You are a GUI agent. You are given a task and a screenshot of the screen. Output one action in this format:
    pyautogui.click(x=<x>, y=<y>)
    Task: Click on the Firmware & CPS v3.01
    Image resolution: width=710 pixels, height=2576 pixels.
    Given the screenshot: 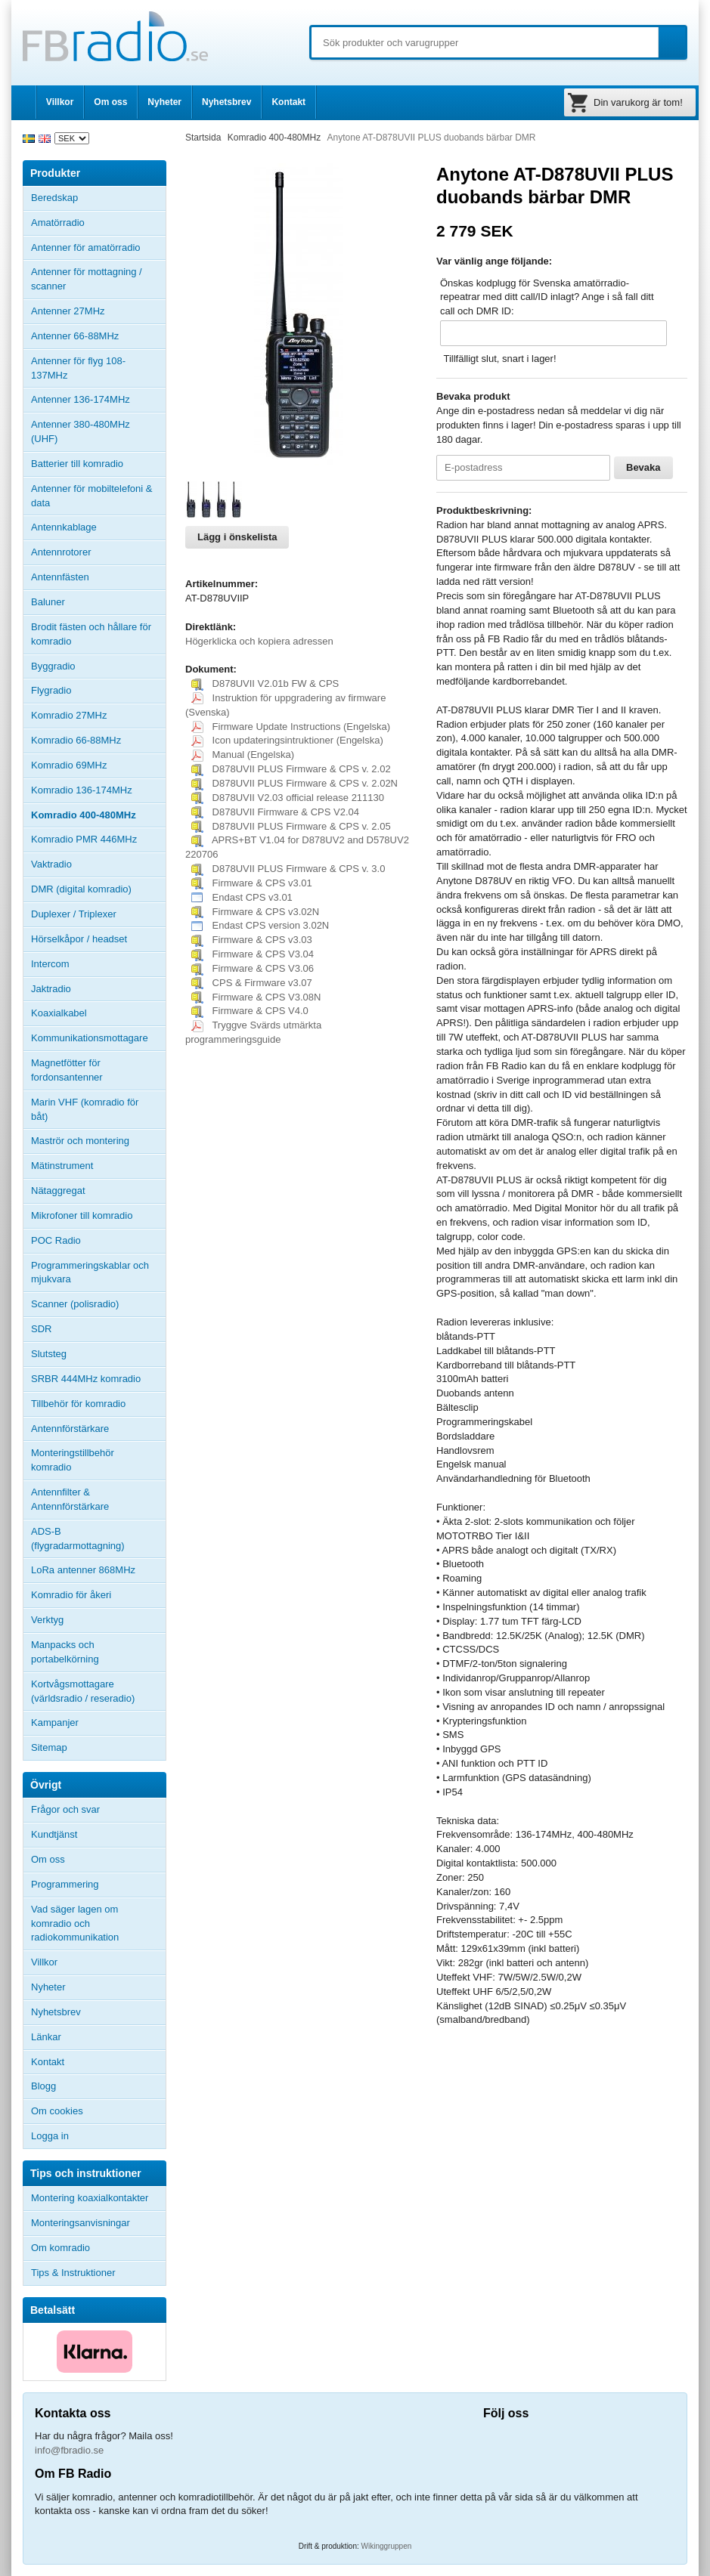 What is the action you would take?
    pyautogui.click(x=251, y=883)
    